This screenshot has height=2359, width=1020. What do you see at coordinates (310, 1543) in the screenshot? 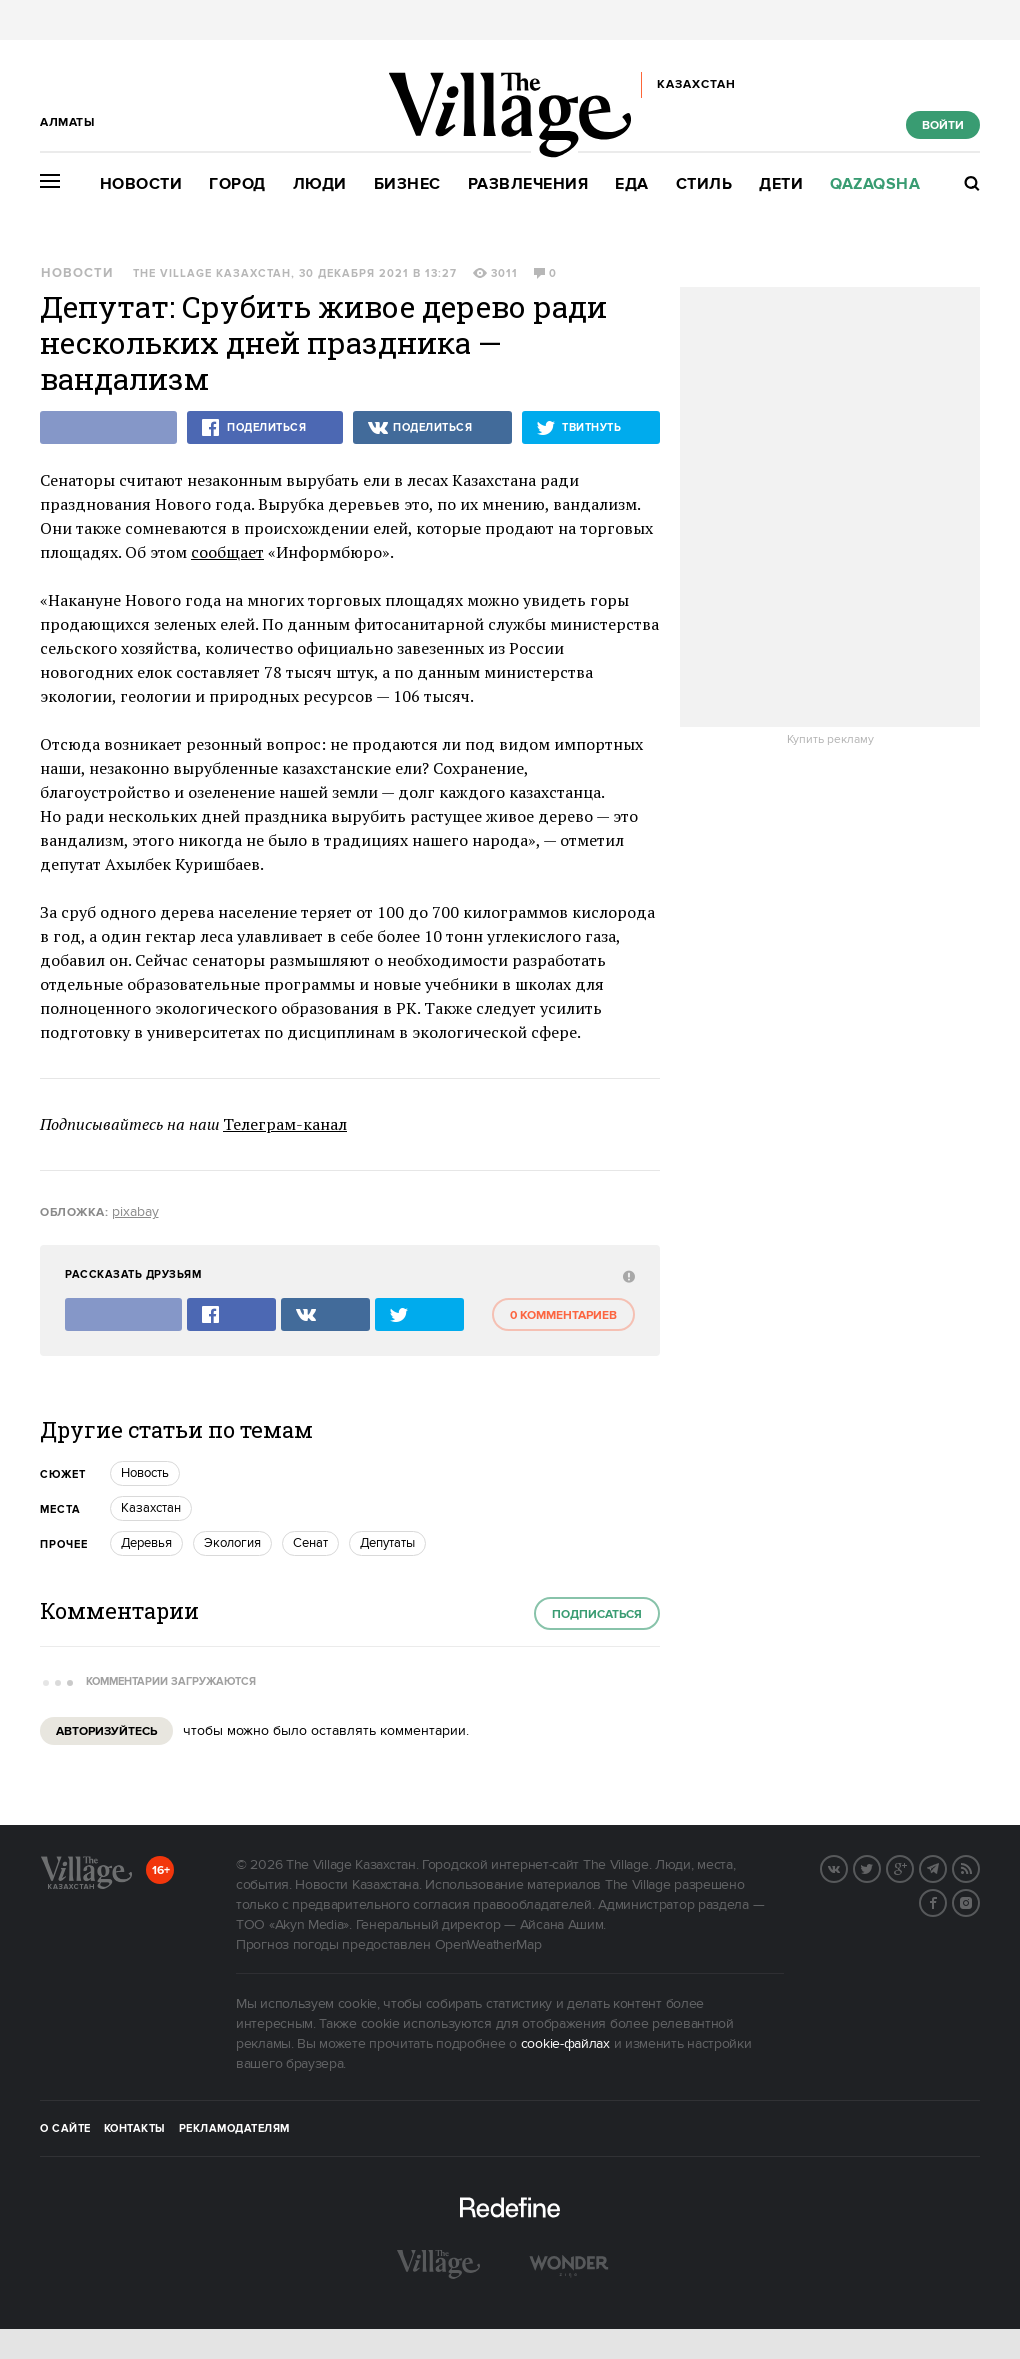
I see `Сенат [trackEvent:click]` at bounding box center [310, 1543].